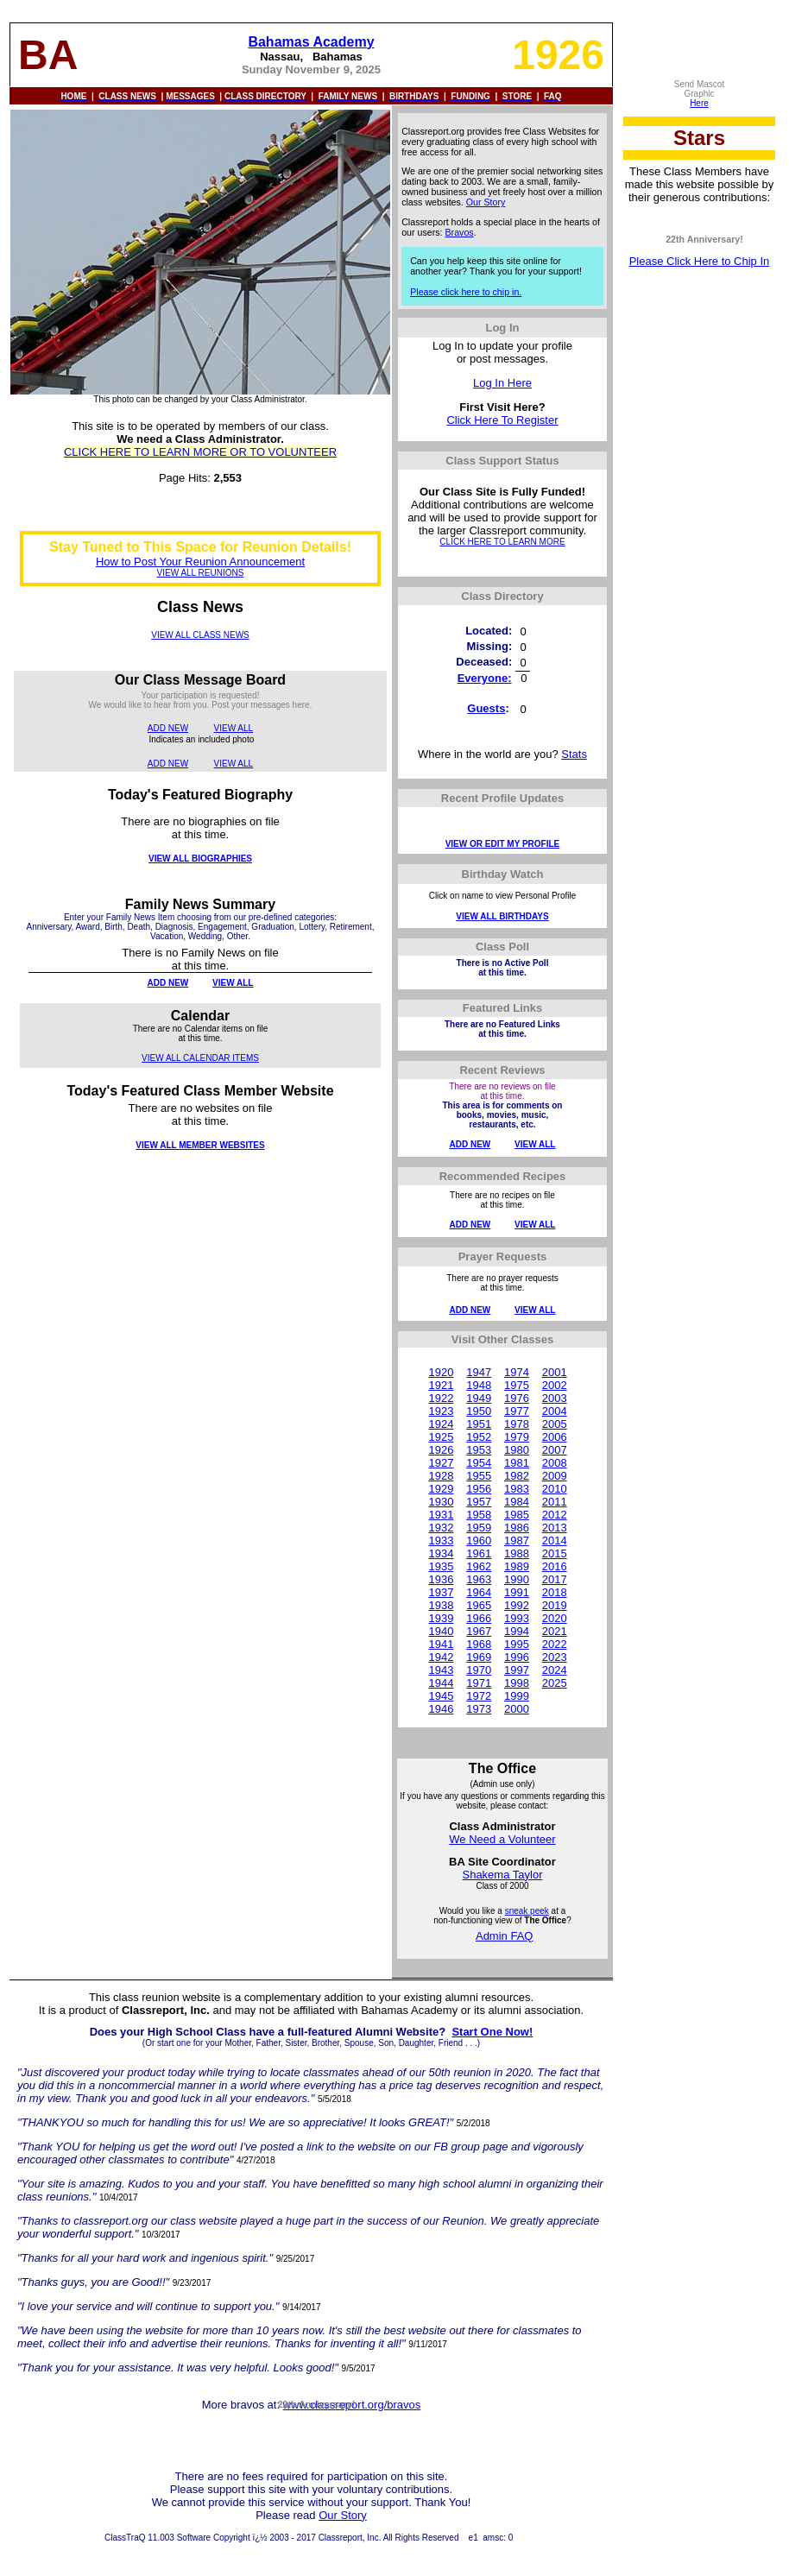  Describe the element at coordinates (440, 1372) in the screenshot. I see `1920` at that location.